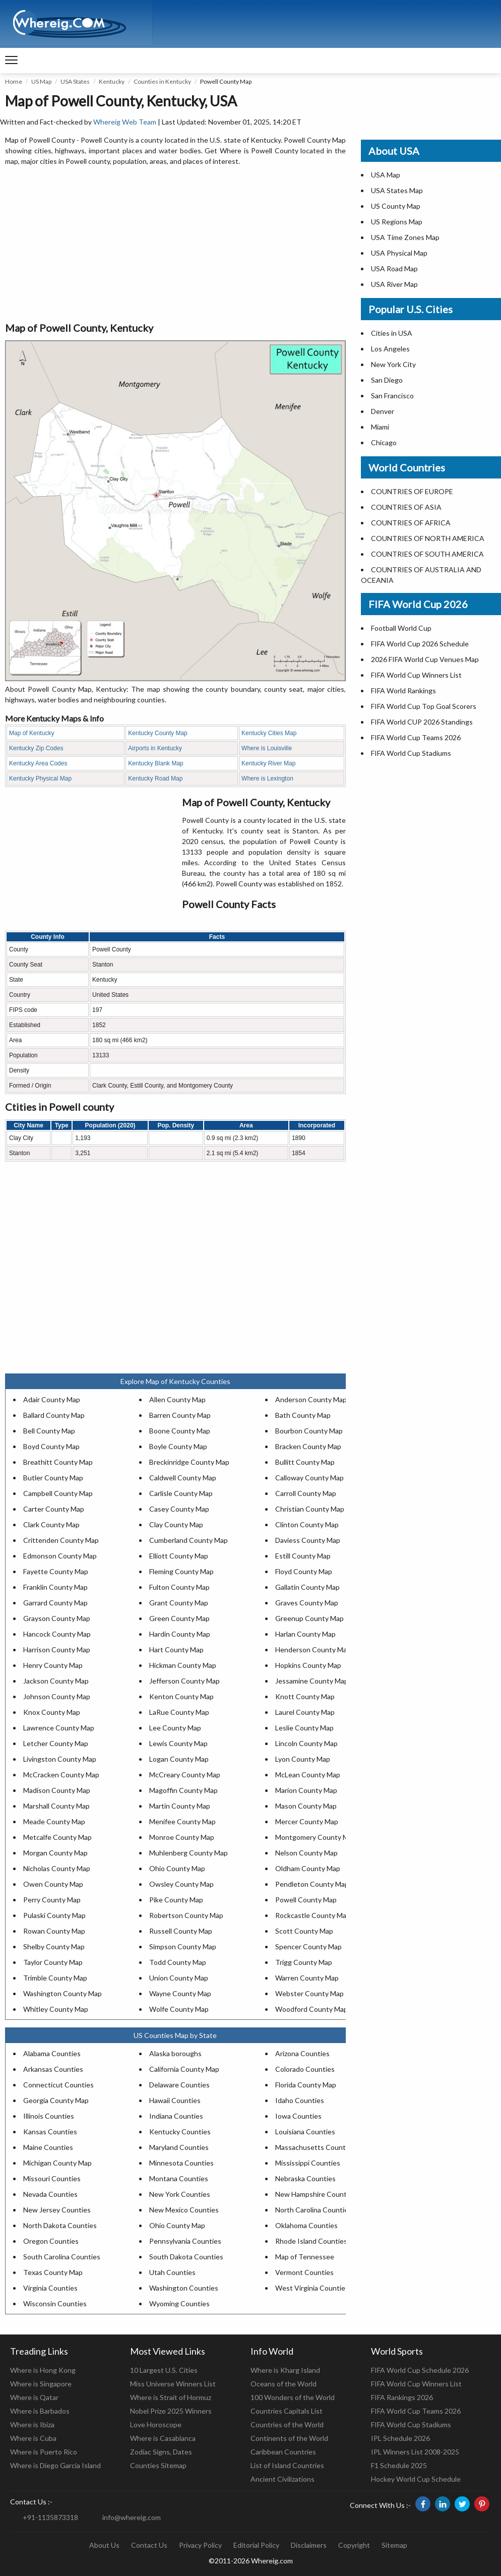 This screenshot has width=501, height=2576. What do you see at coordinates (48, 2147) in the screenshot?
I see `Maine Counties` at bounding box center [48, 2147].